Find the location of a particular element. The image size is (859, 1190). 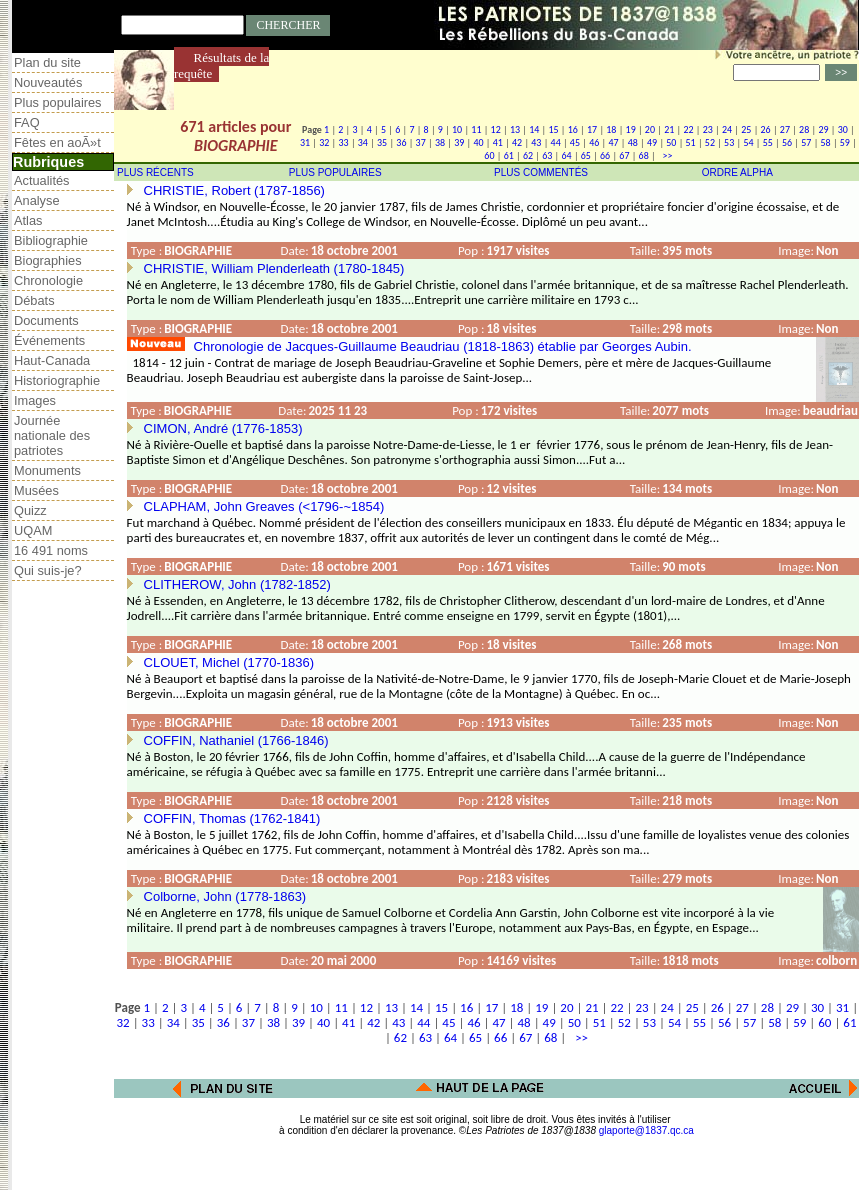

Images is located at coordinates (35, 400).